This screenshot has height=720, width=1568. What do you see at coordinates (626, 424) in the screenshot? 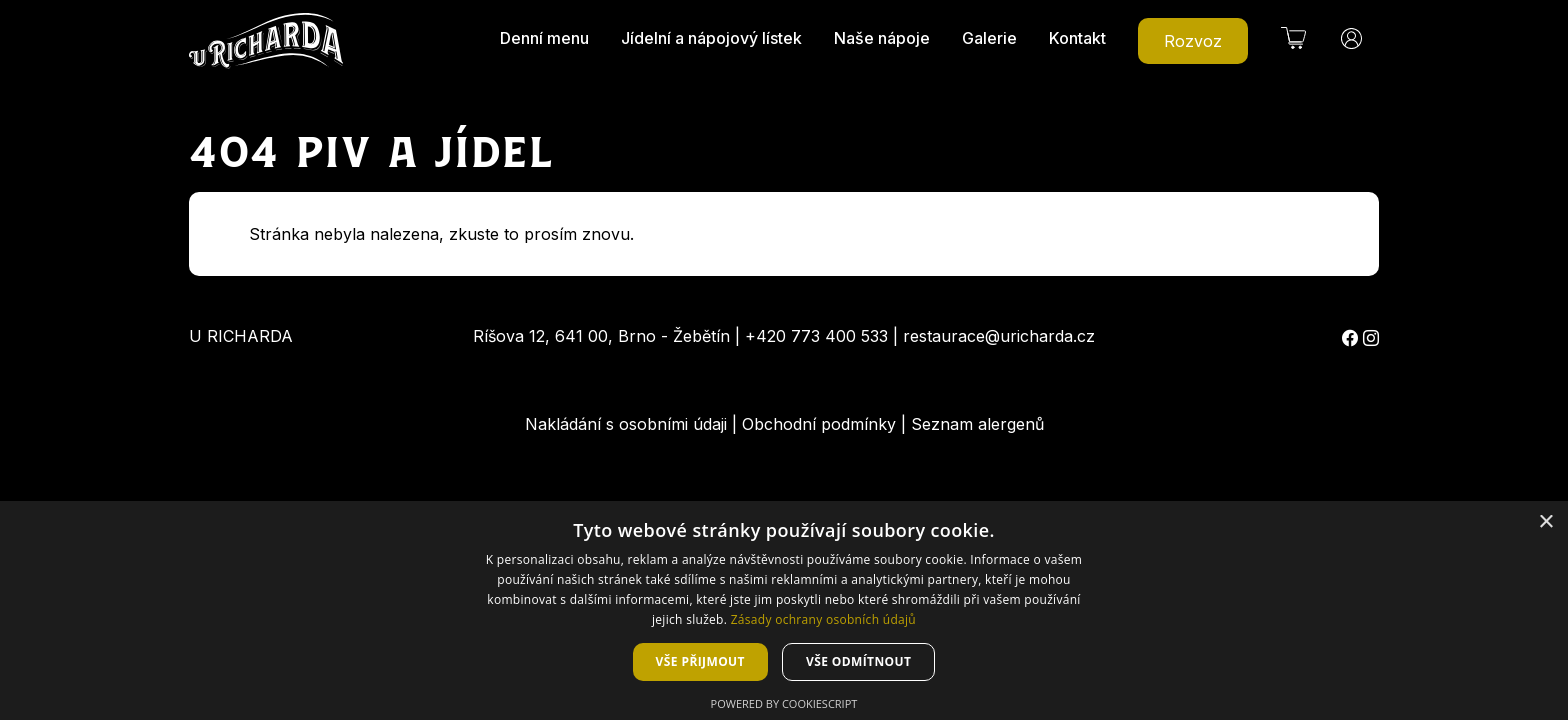
I see `Nakládání s osobními údaji` at bounding box center [626, 424].